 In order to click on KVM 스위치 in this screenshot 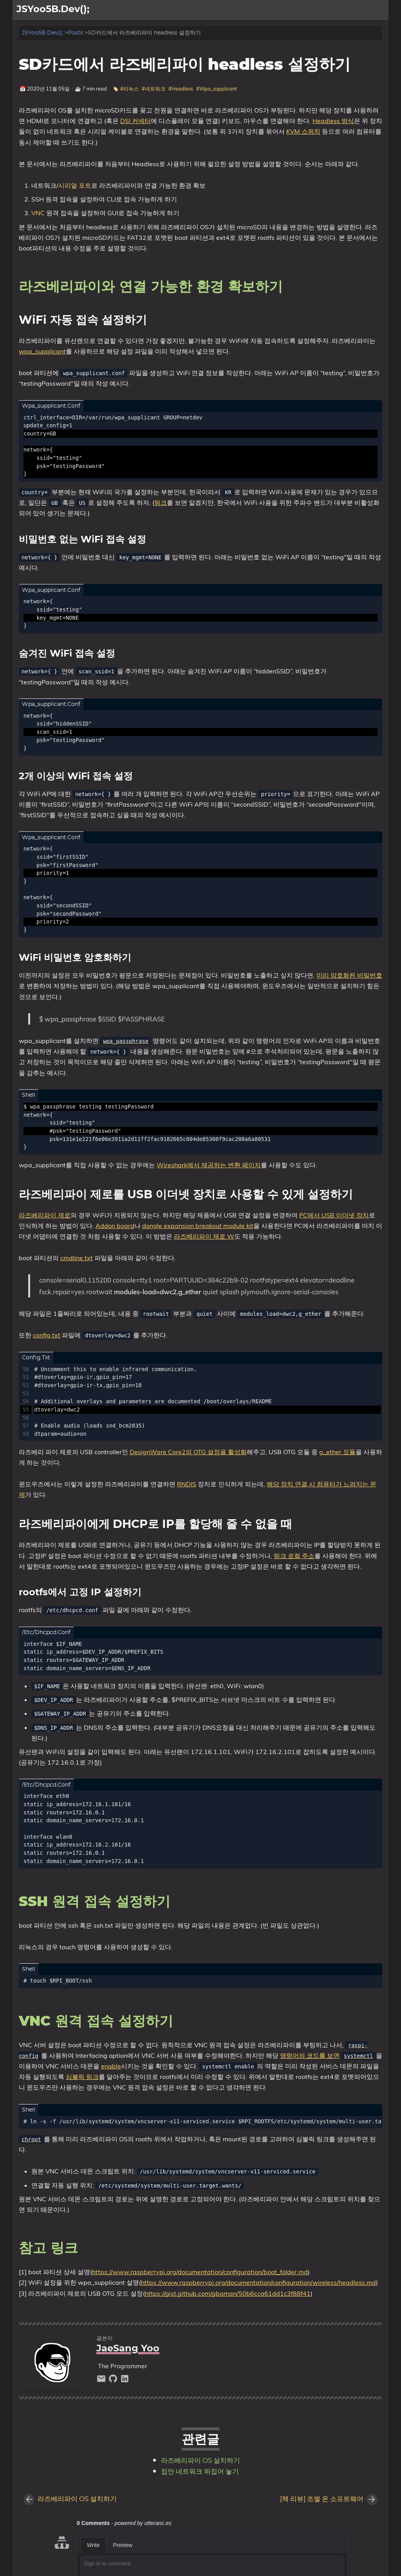, I will do `click(303, 131)`.